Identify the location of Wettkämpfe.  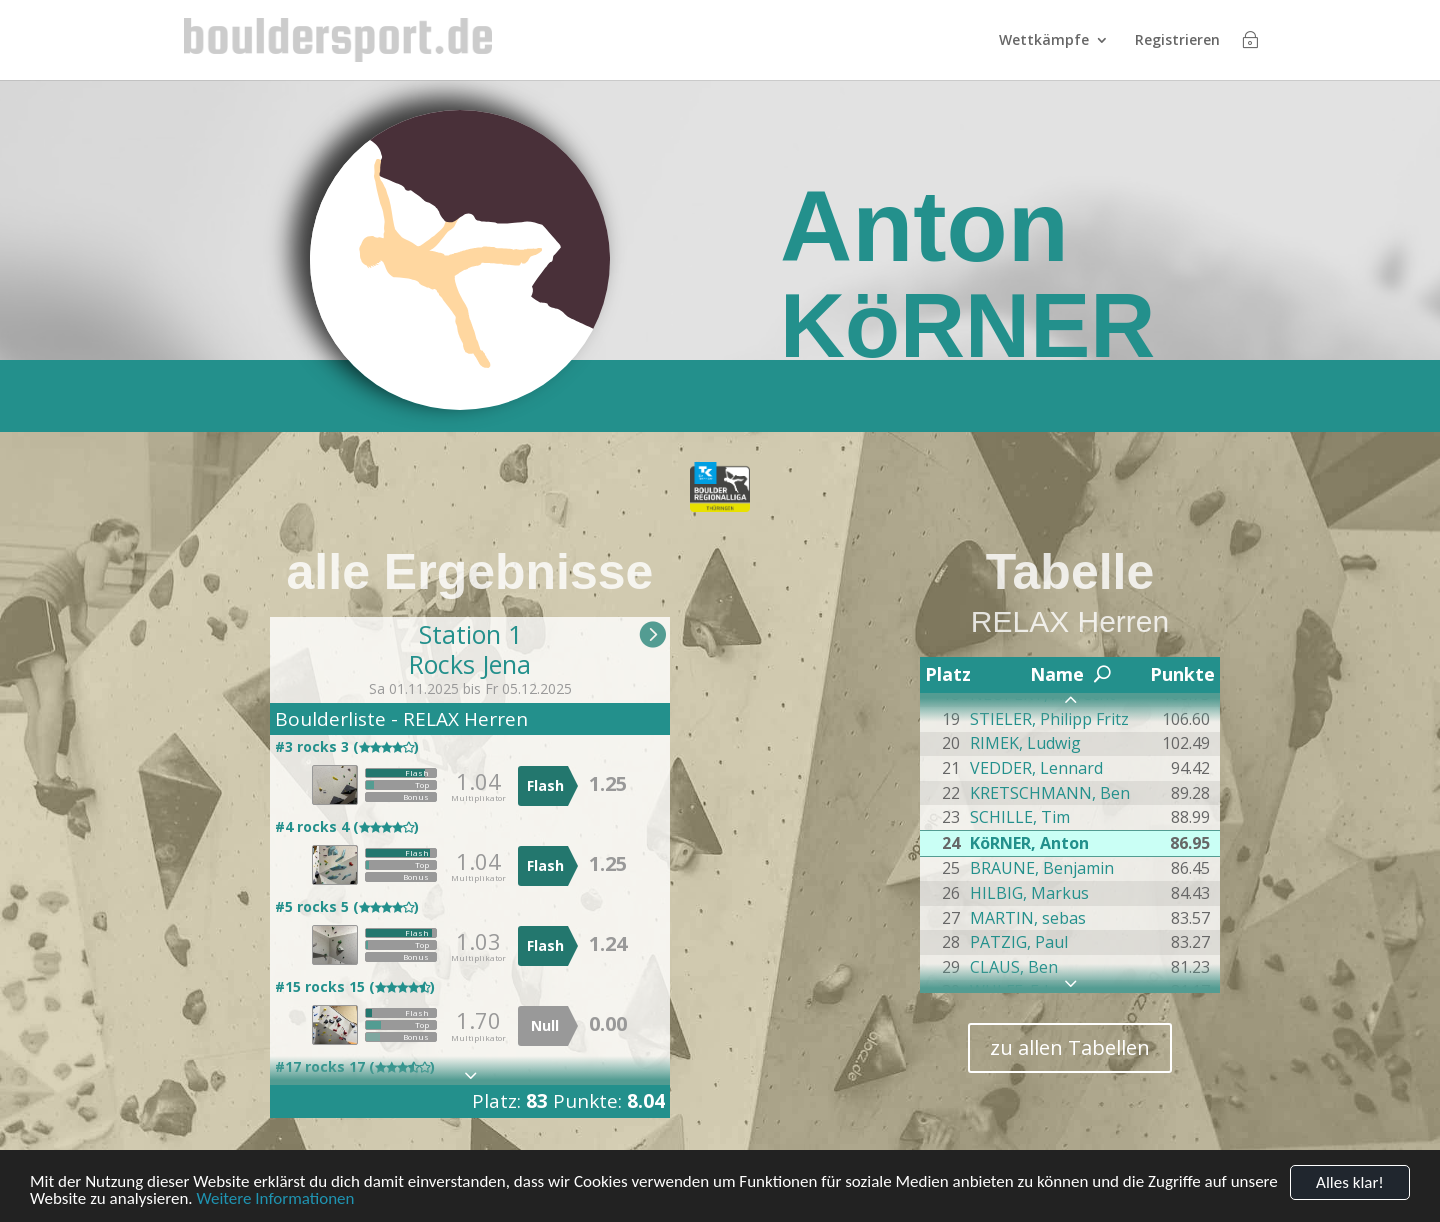
(1044, 41).